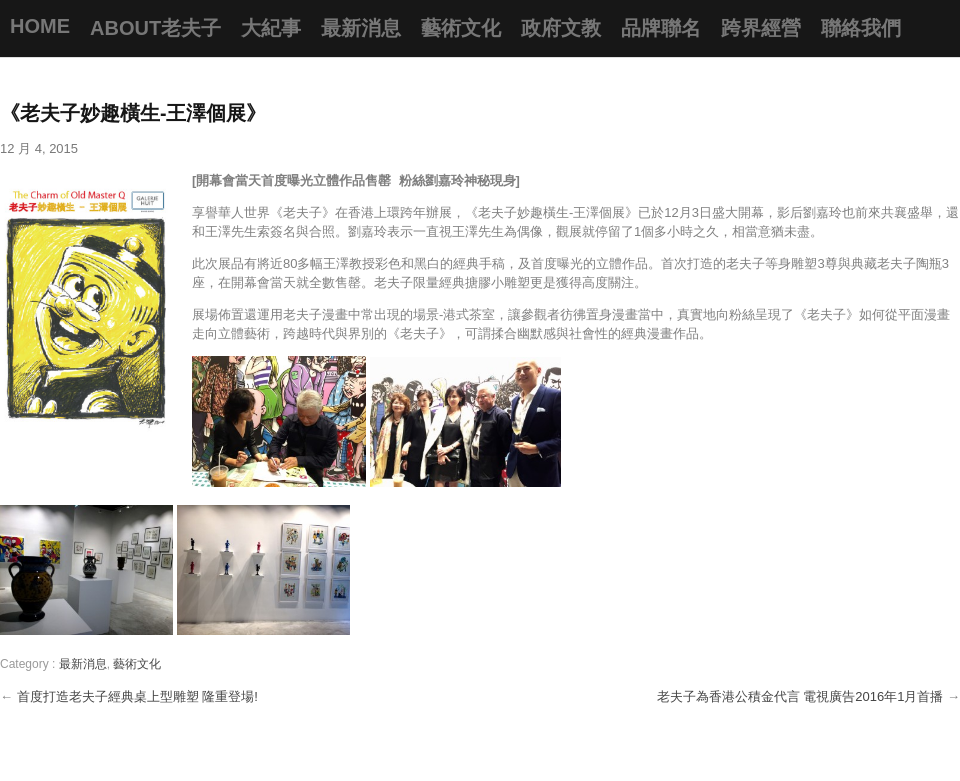 The height and width of the screenshot is (781, 960). What do you see at coordinates (155, 28) in the screenshot?
I see `About老夫子` at bounding box center [155, 28].